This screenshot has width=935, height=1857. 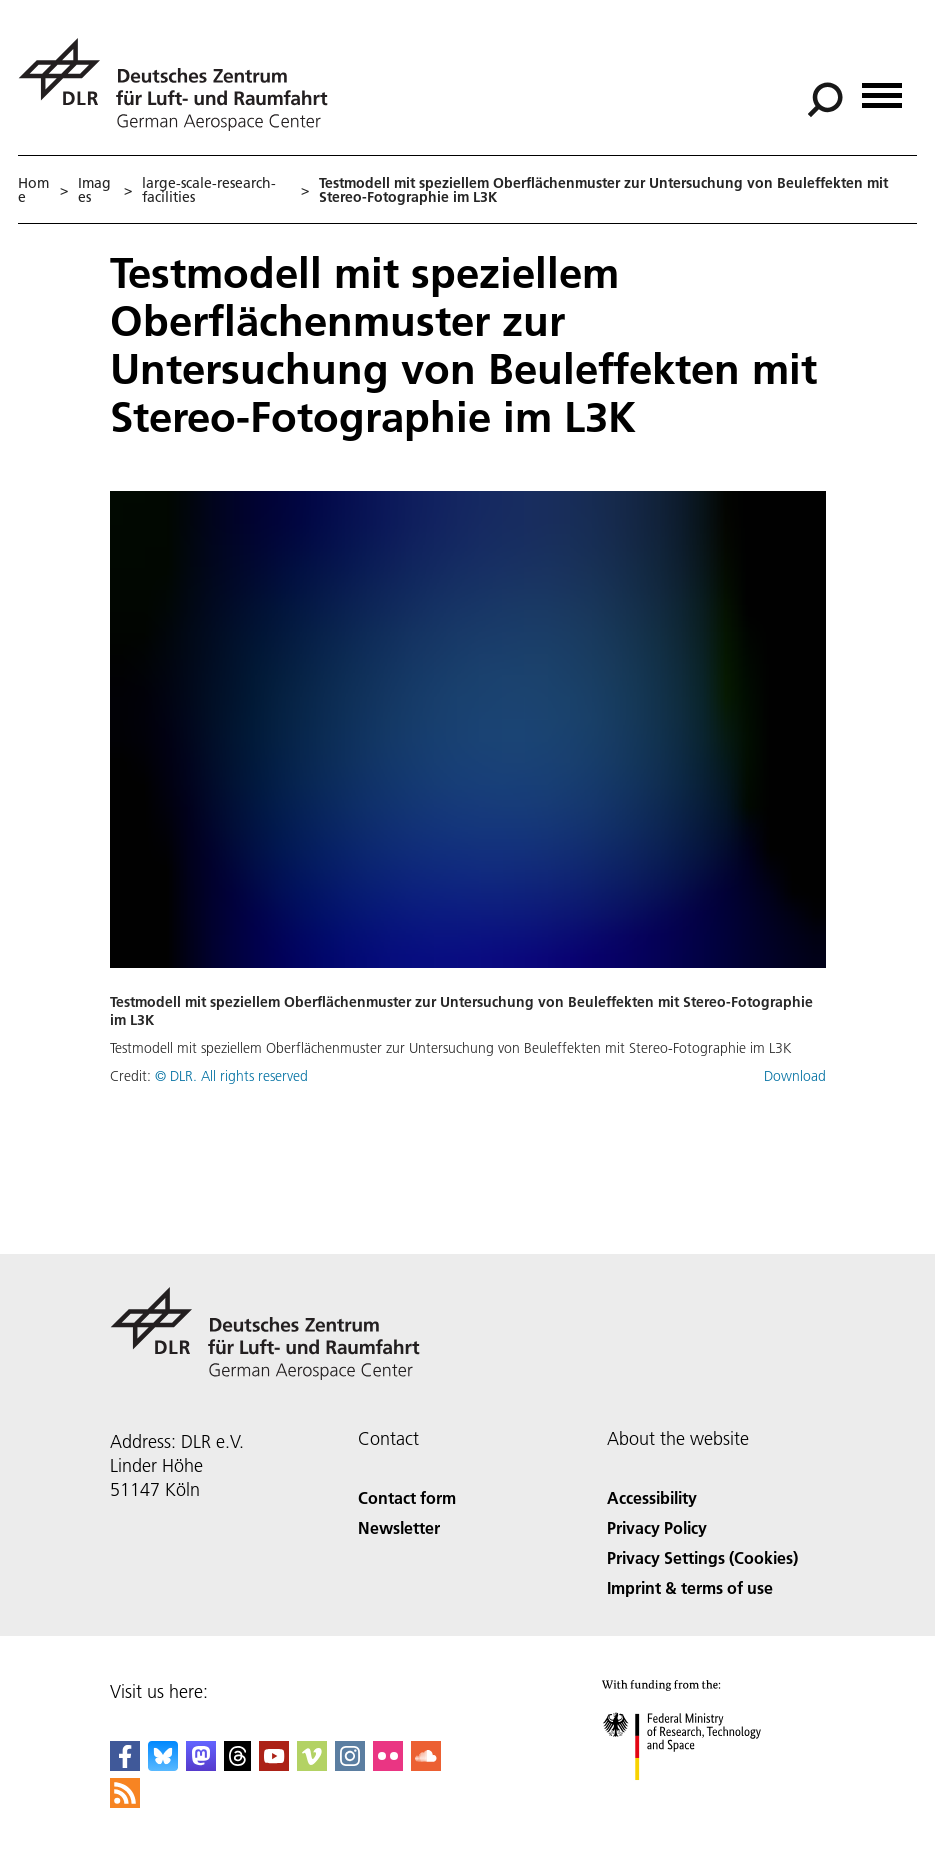 What do you see at coordinates (407, 1497) in the screenshot?
I see `Contact form [Contact]` at bounding box center [407, 1497].